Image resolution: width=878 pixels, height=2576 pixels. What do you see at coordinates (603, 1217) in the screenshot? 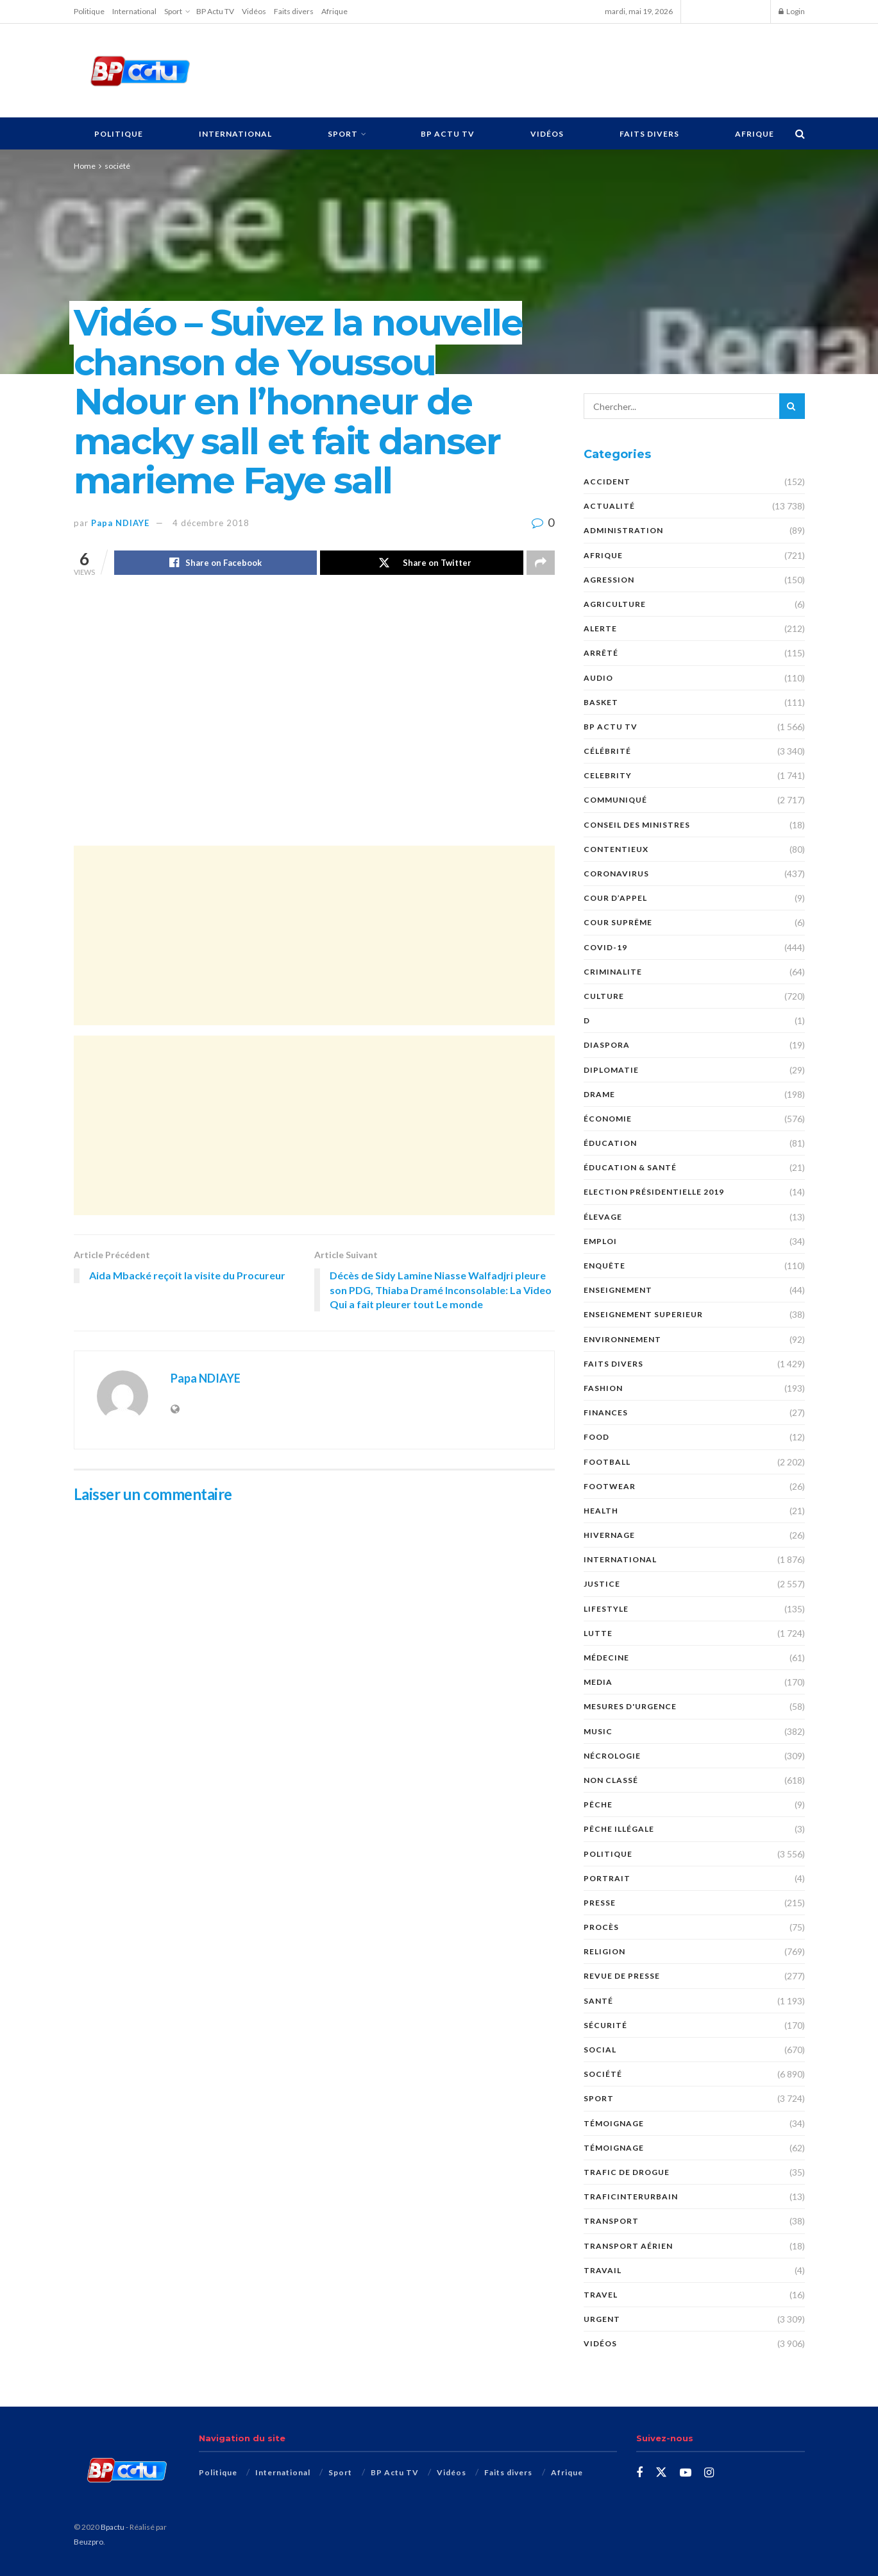
I see `Élevage` at bounding box center [603, 1217].